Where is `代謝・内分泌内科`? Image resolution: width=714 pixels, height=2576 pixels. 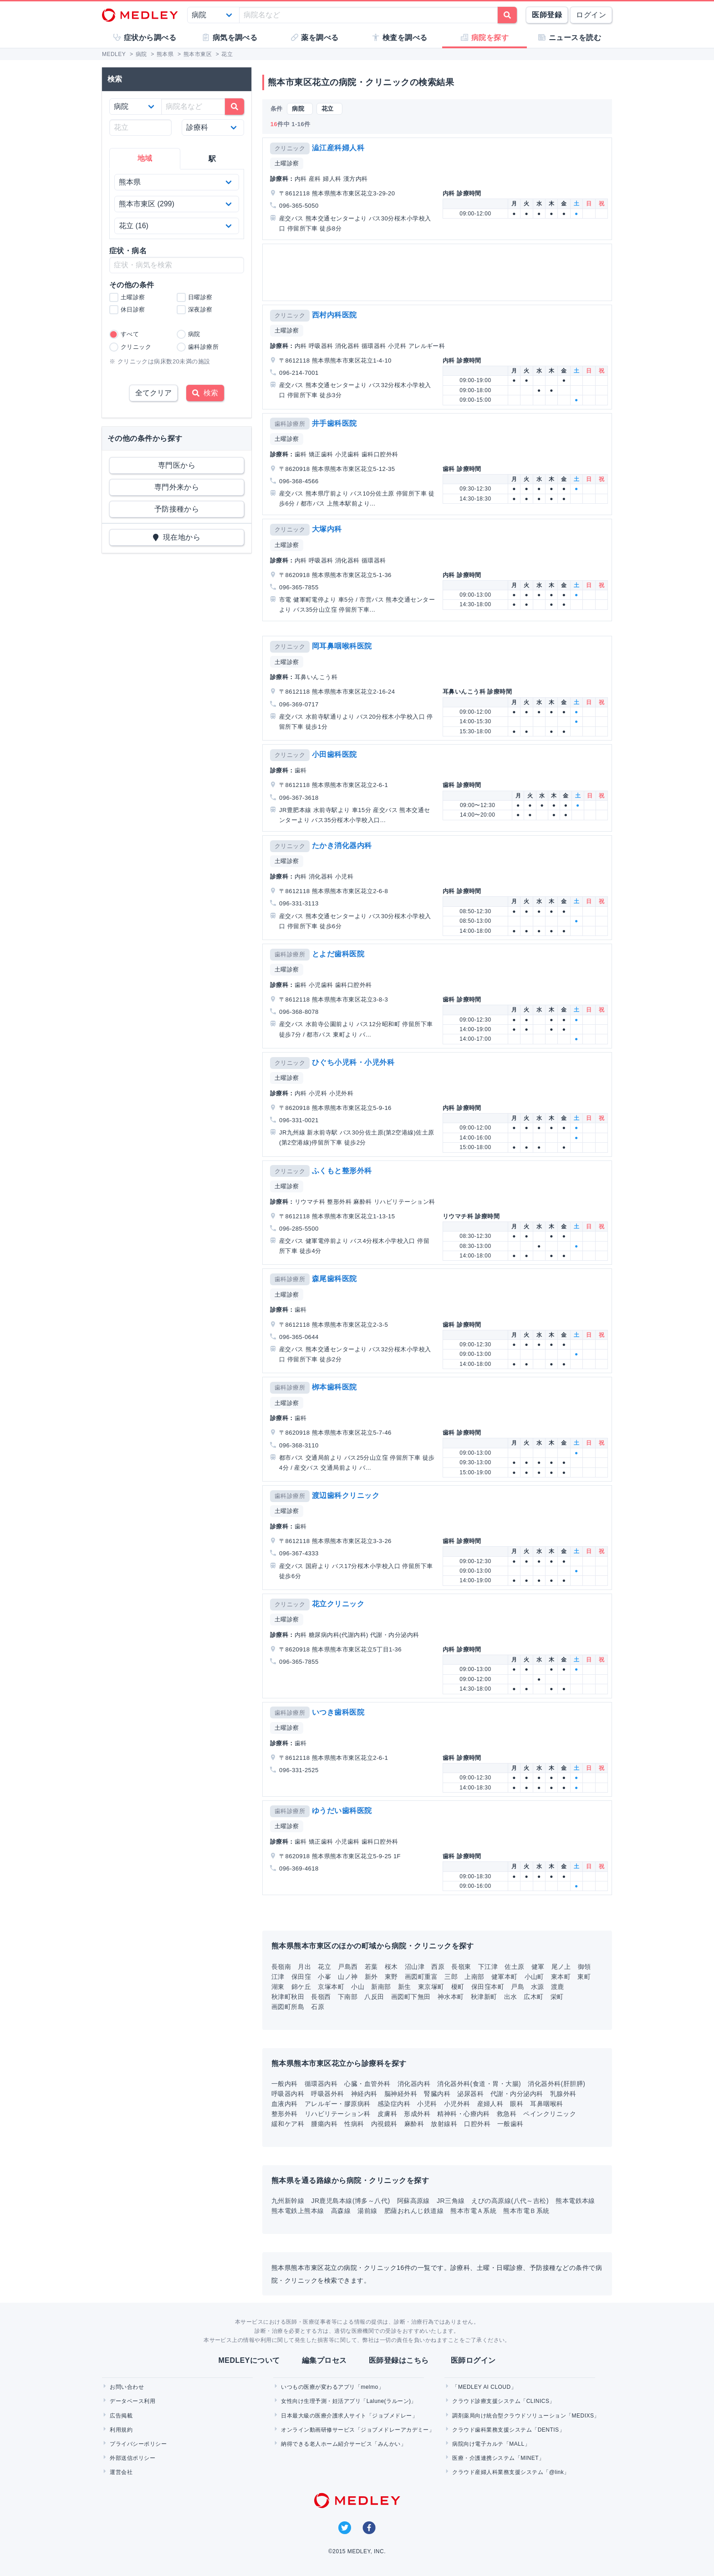
代謝・内分泌内科 is located at coordinates (516, 2093).